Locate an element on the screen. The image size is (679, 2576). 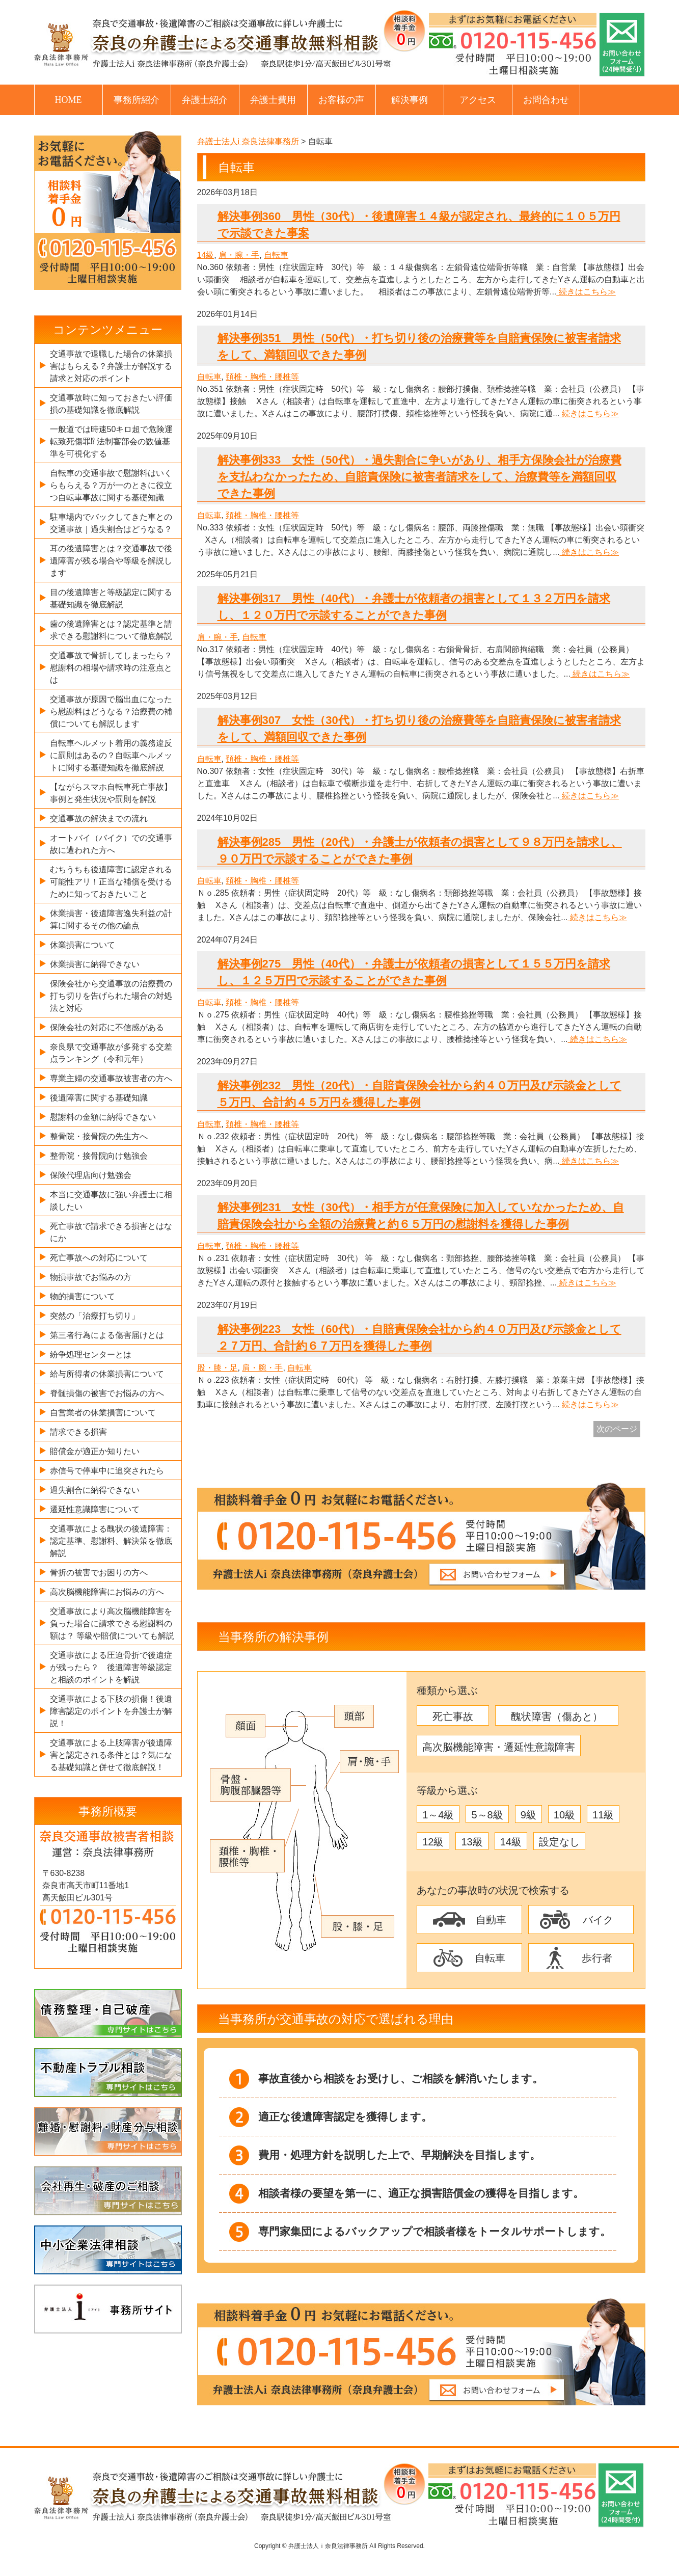
耳の後遺障害とは？交通事故で後遺障害が残る場合や等級を解説します is located at coordinates (111, 560).